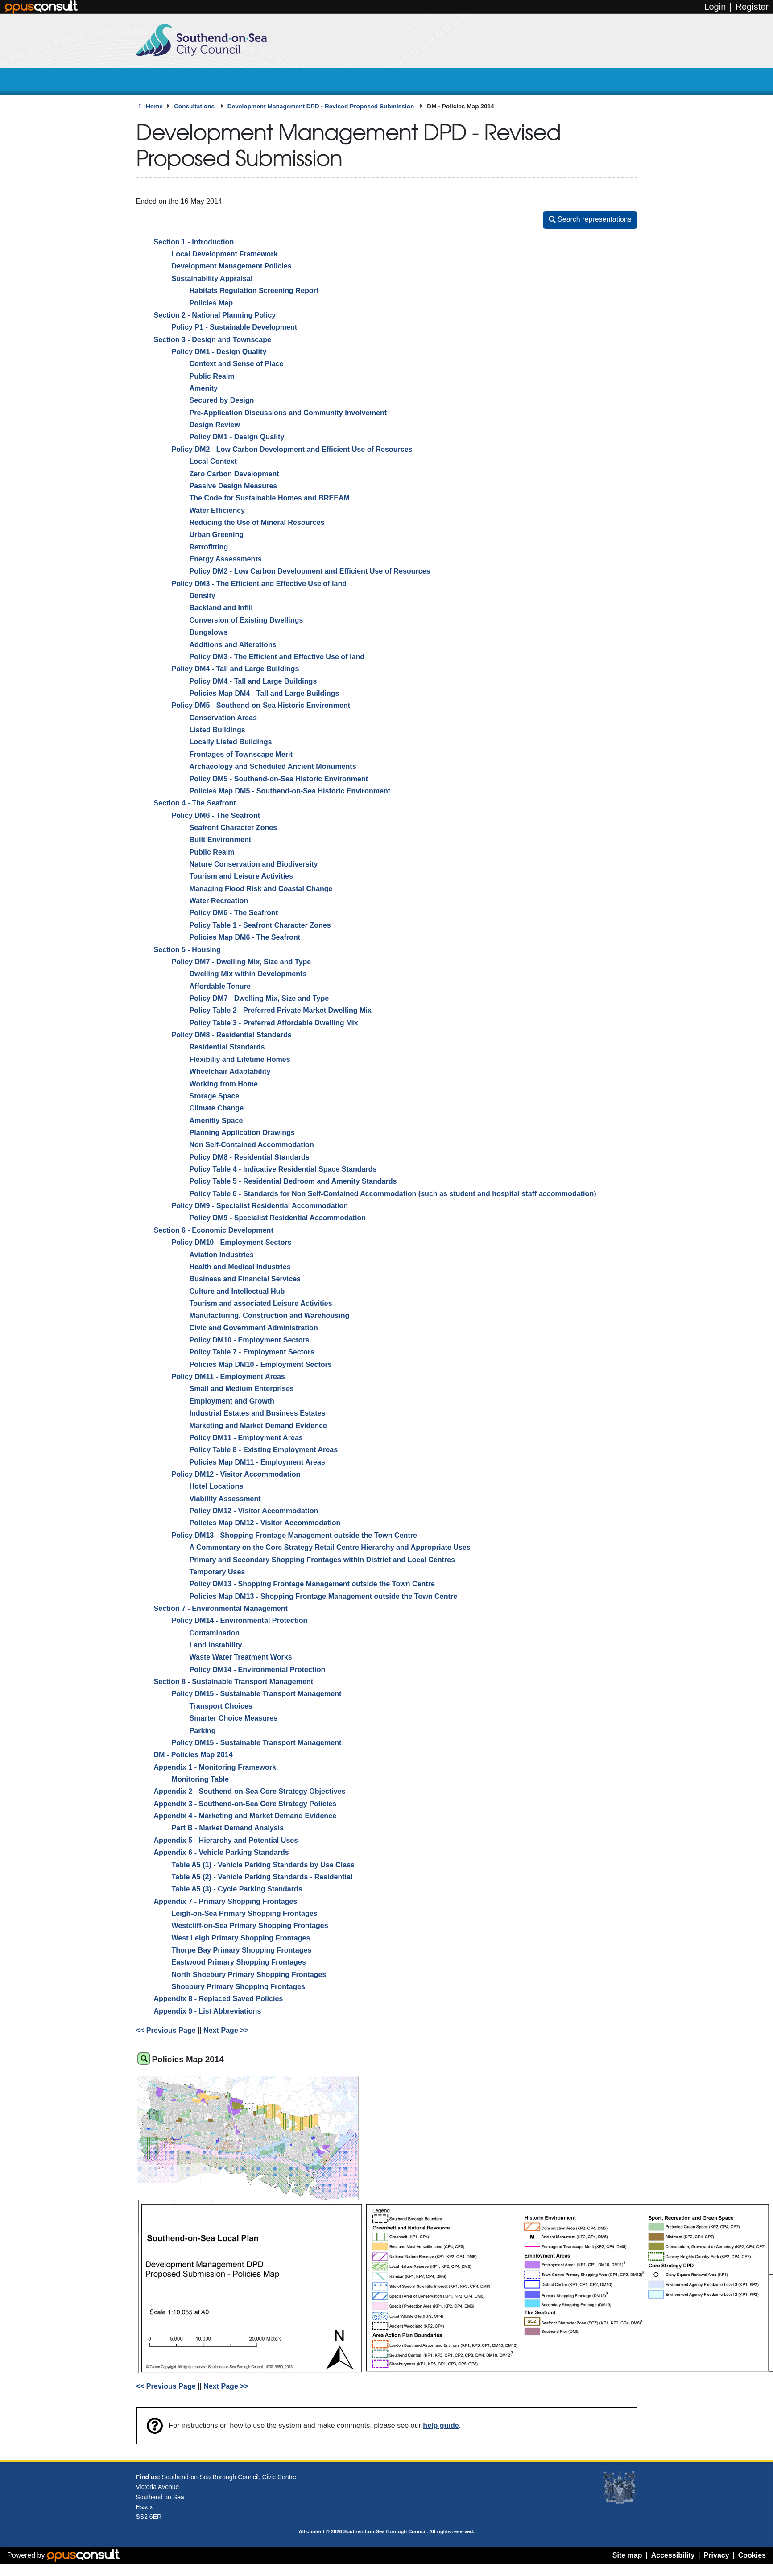 The height and width of the screenshot is (2576, 773). What do you see at coordinates (260, 1205) in the screenshot?
I see `Policy DM9 - Specialist Residential Accommodation` at bounding box center [260, 1205].